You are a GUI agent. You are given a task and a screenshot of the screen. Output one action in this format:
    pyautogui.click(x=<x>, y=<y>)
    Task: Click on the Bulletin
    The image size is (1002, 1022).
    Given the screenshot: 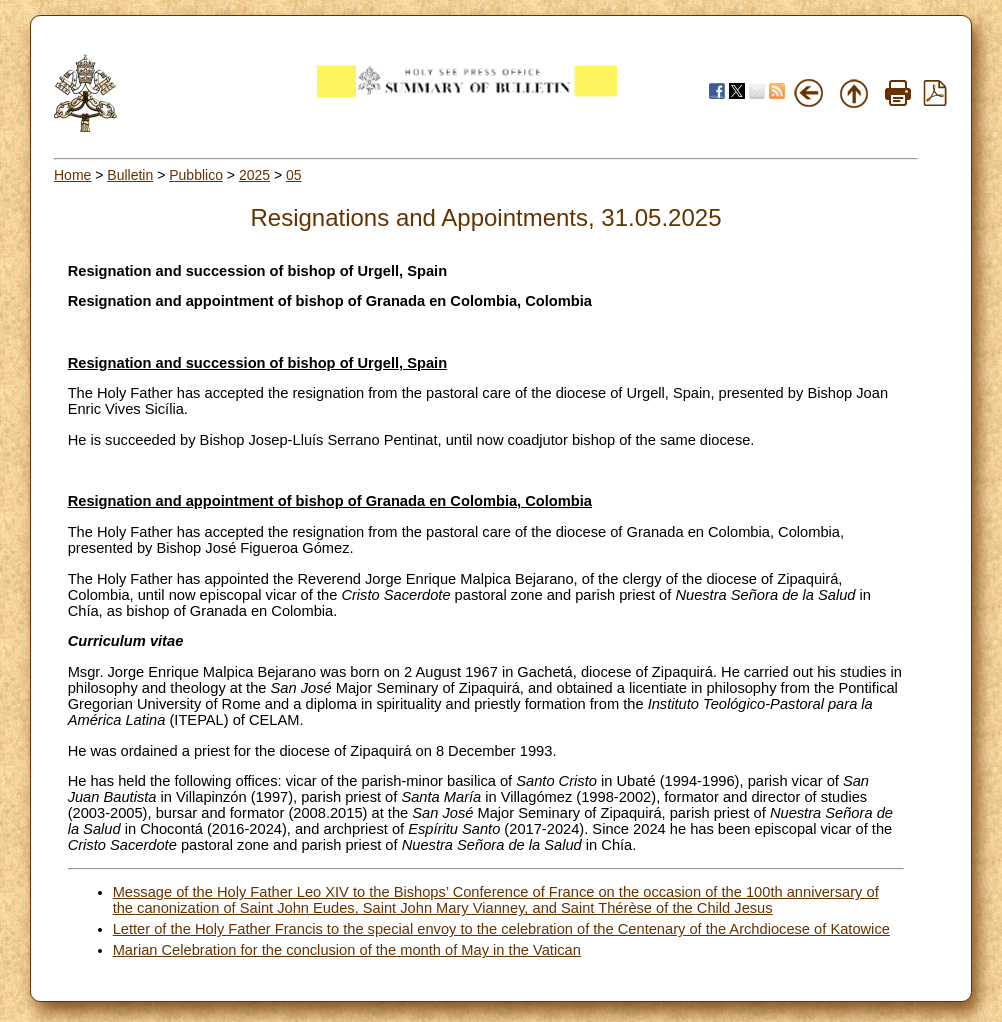 What is the action you would take?
    pyautogui.click(x=130, y=175)
    